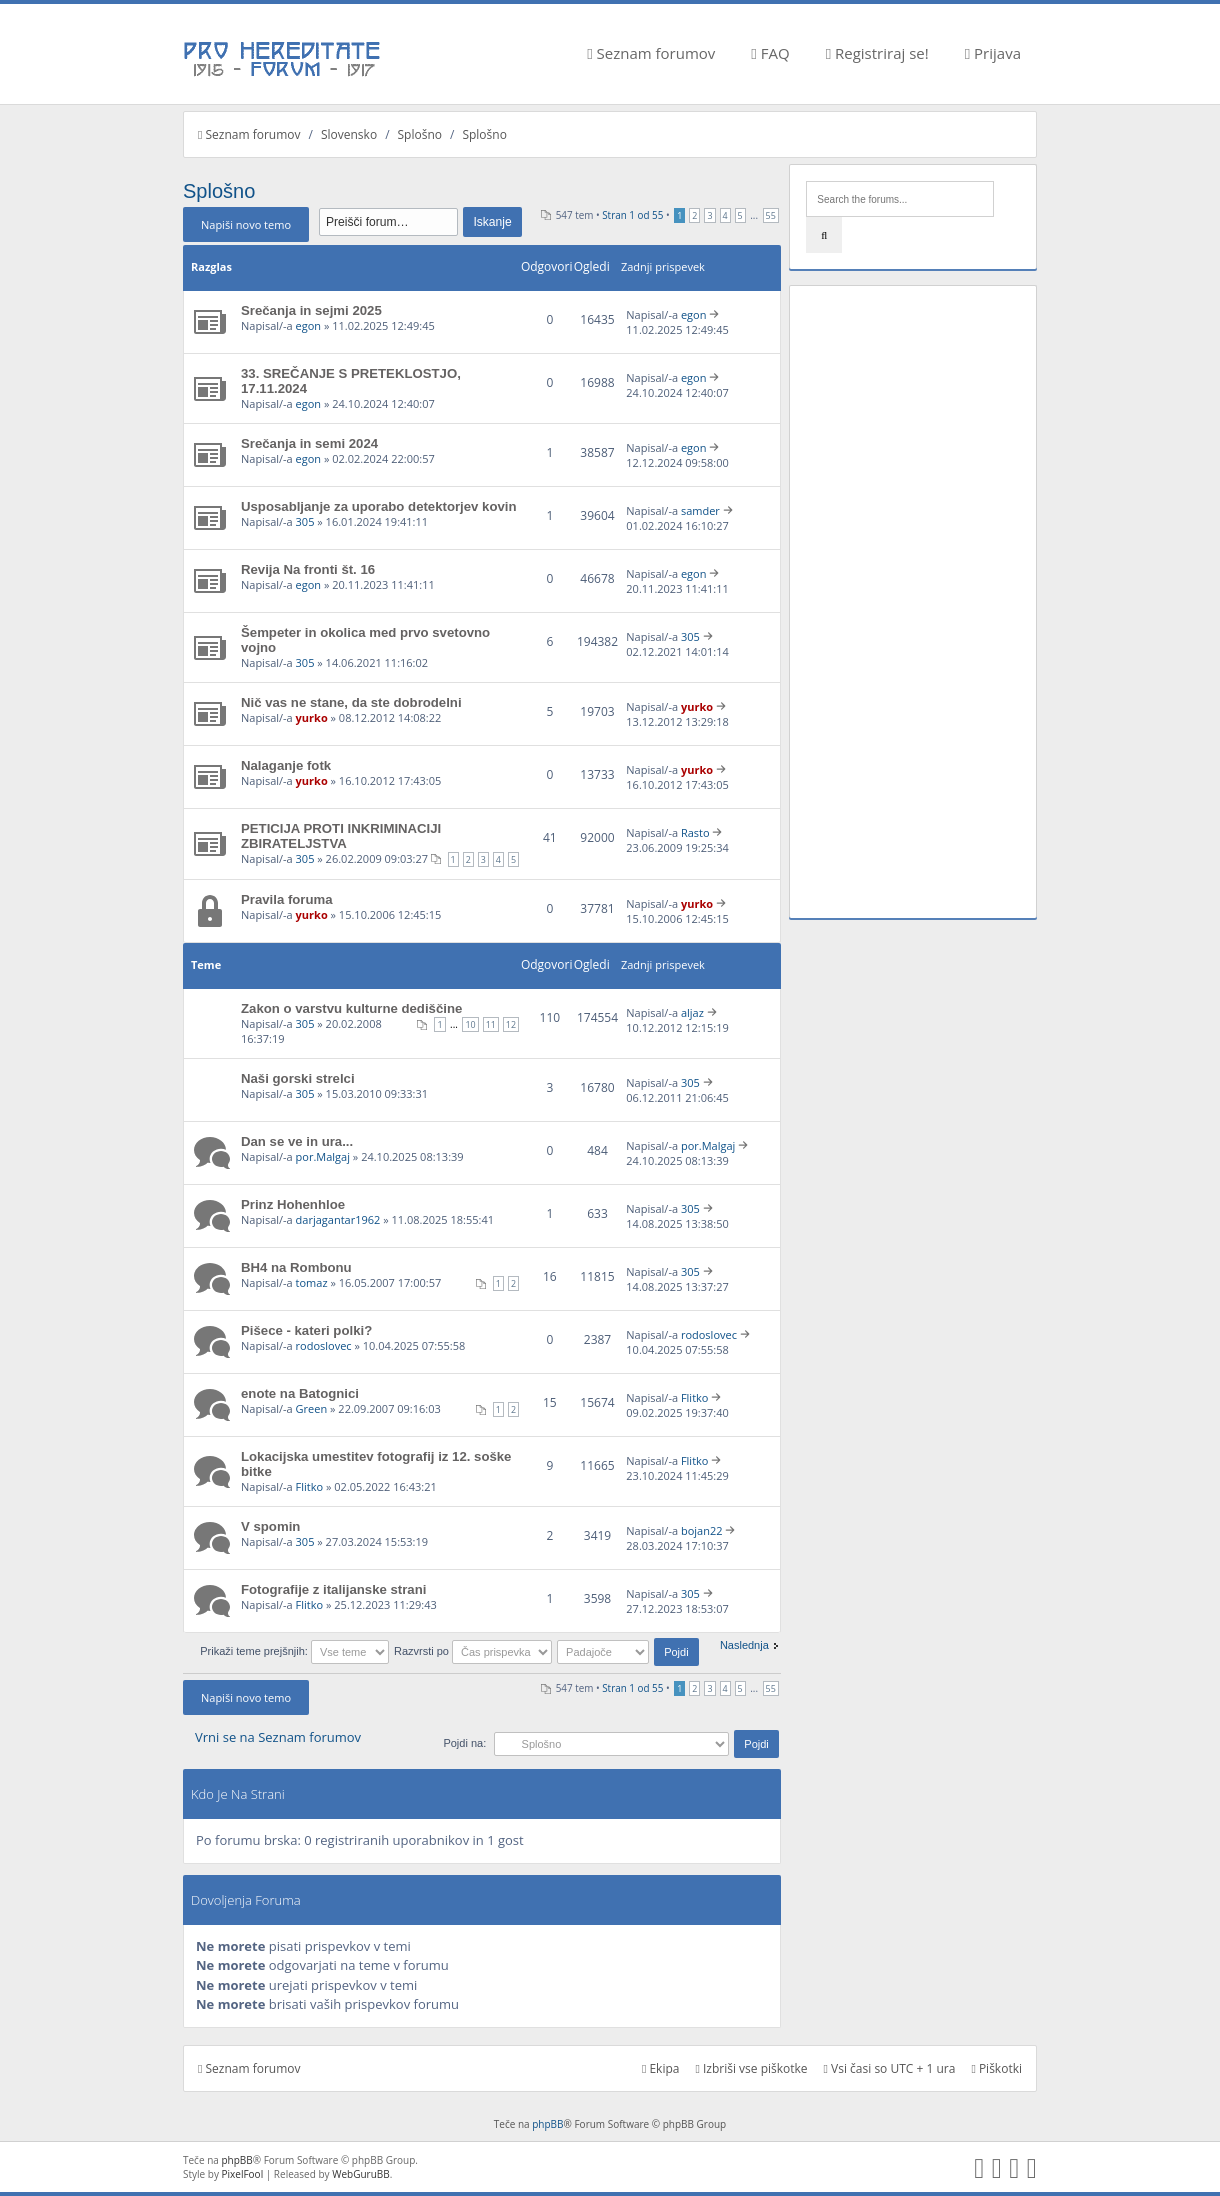 The image size is (1220, 2196). Describe the element at coordinates (341, 836) in the screenshot. I see `PETICIJA PROTI INKRIMINACIJI ZBIRATELJSTVA` at that location.